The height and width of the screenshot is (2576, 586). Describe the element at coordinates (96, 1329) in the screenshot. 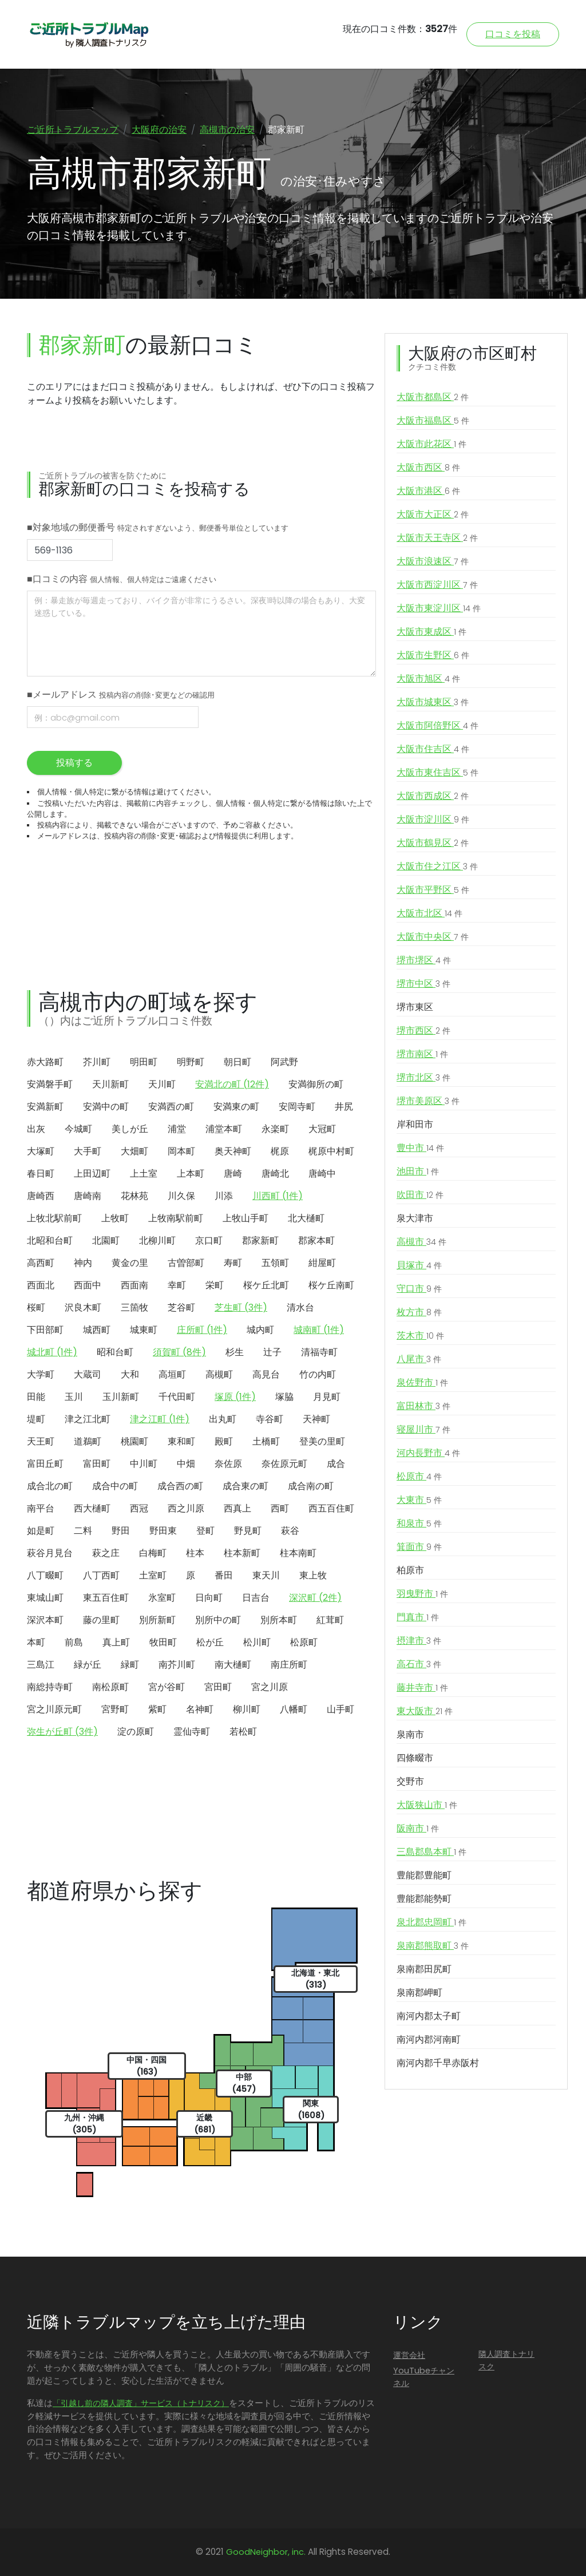

I see `城西町` at that location.